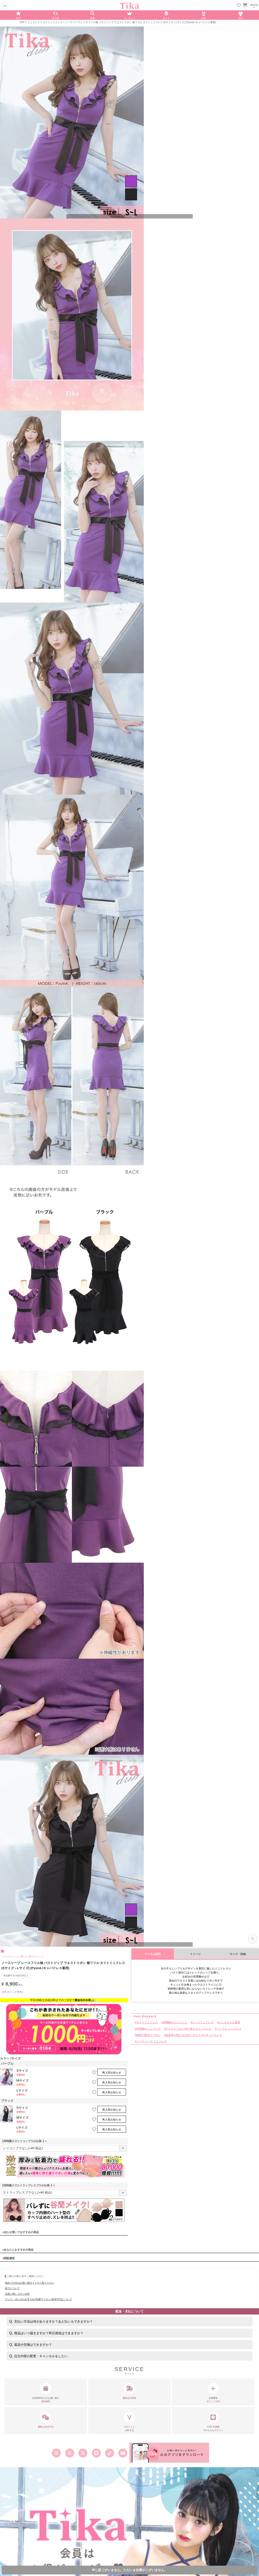 This screenshot has width=259, height=2576. I want to click on [Tika公式youtube], so click(122, 2453).